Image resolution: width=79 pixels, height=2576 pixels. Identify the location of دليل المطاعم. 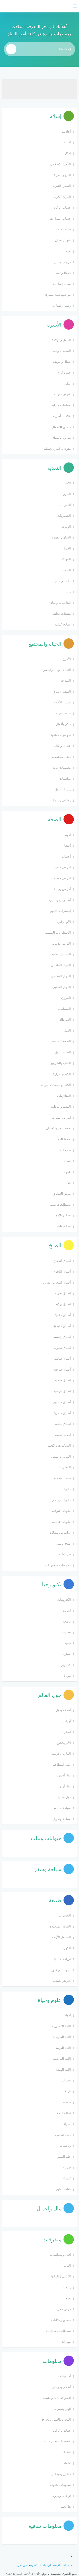
(62, 1764).